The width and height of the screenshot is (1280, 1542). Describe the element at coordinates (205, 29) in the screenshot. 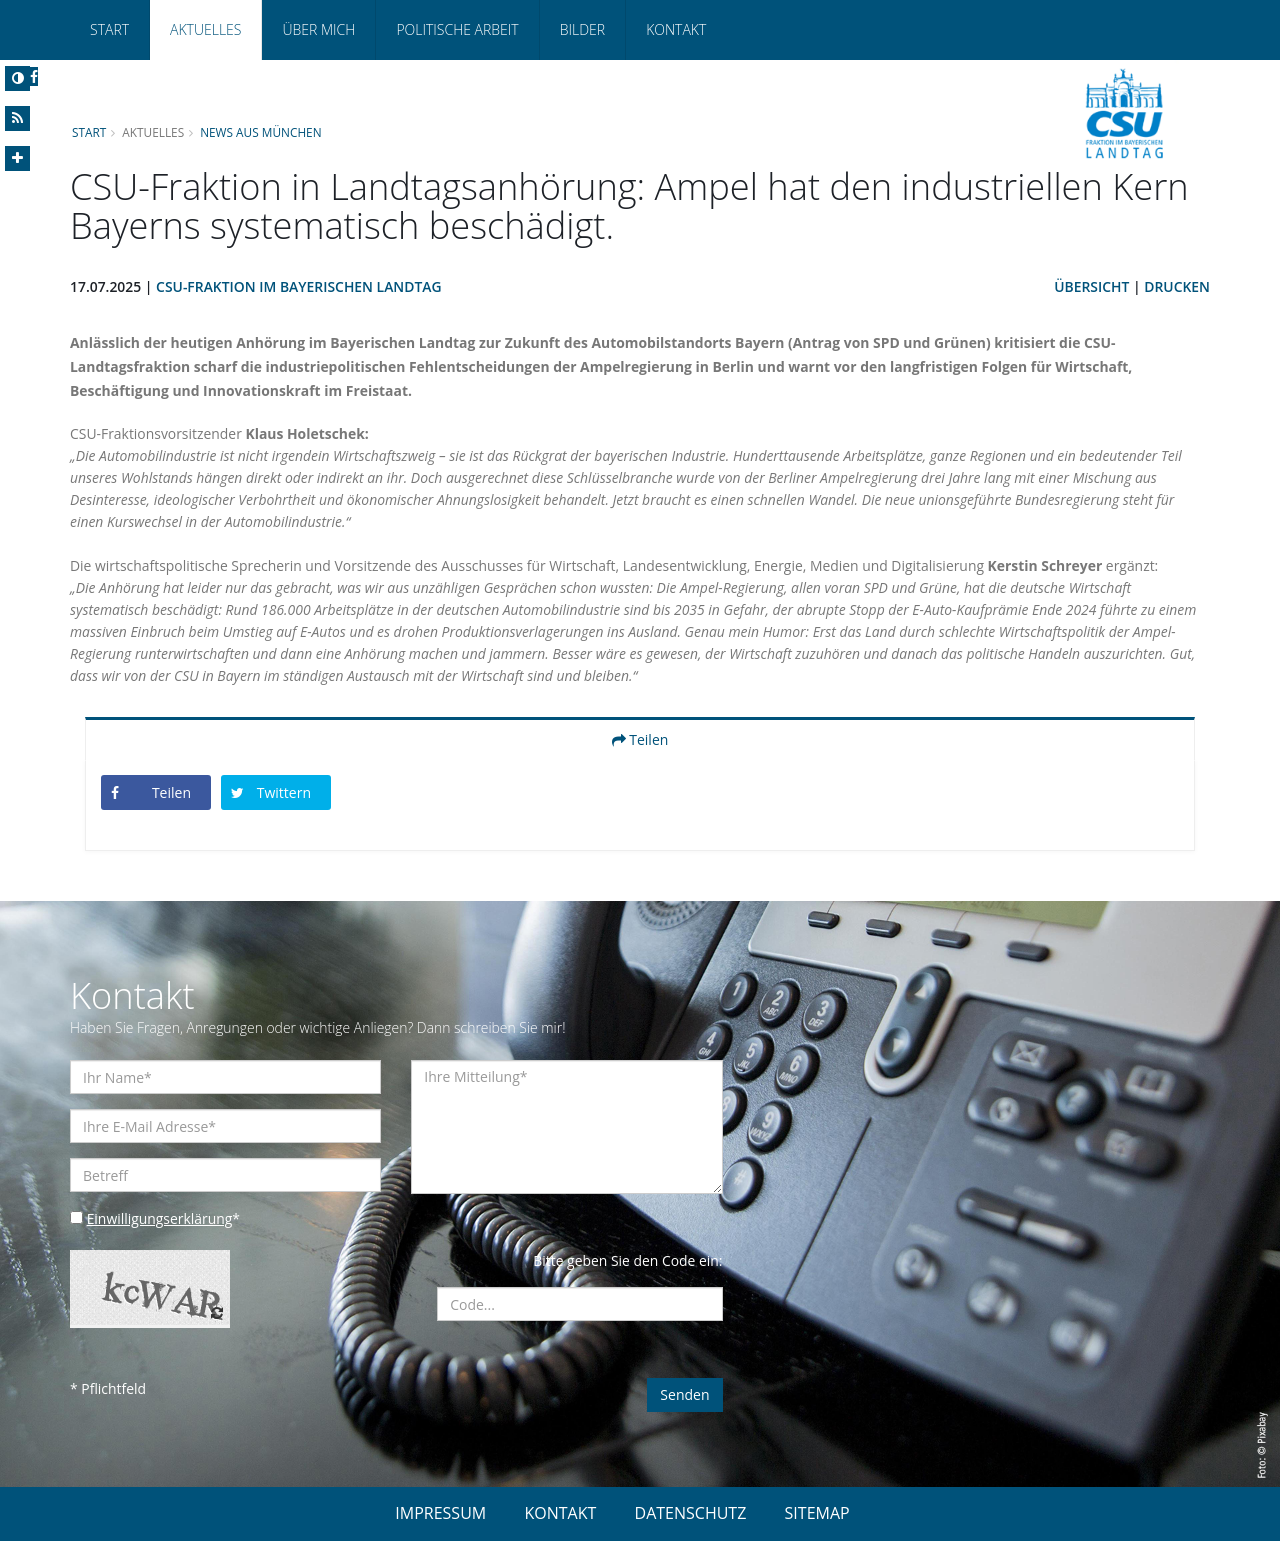

I see `Aktuelles` at that location.